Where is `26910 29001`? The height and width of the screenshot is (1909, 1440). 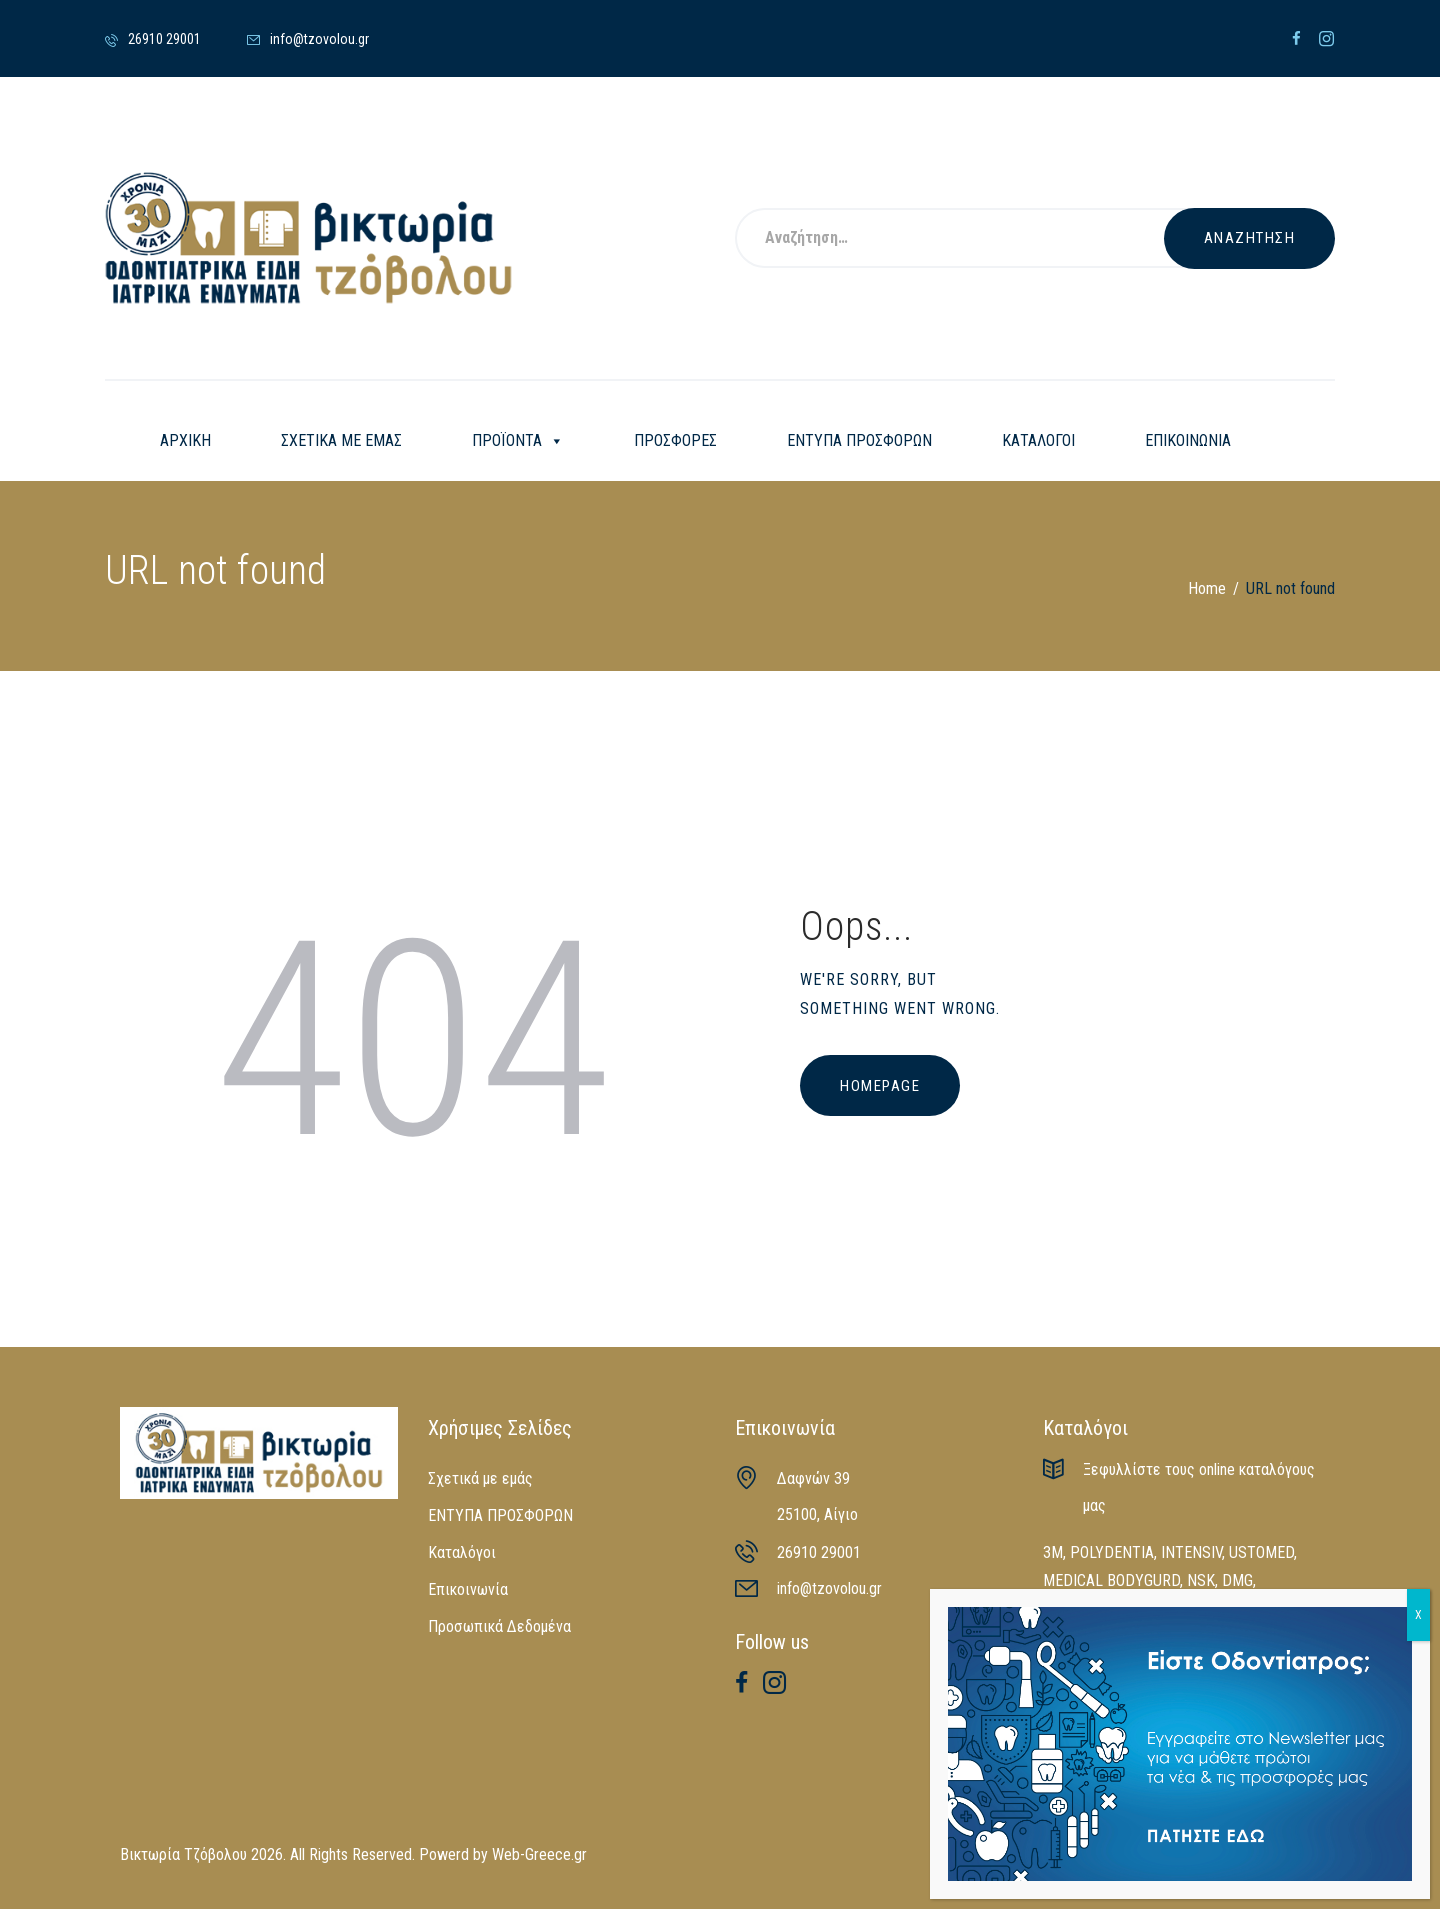 26910 29001 is located at coordinates (819, 1552).